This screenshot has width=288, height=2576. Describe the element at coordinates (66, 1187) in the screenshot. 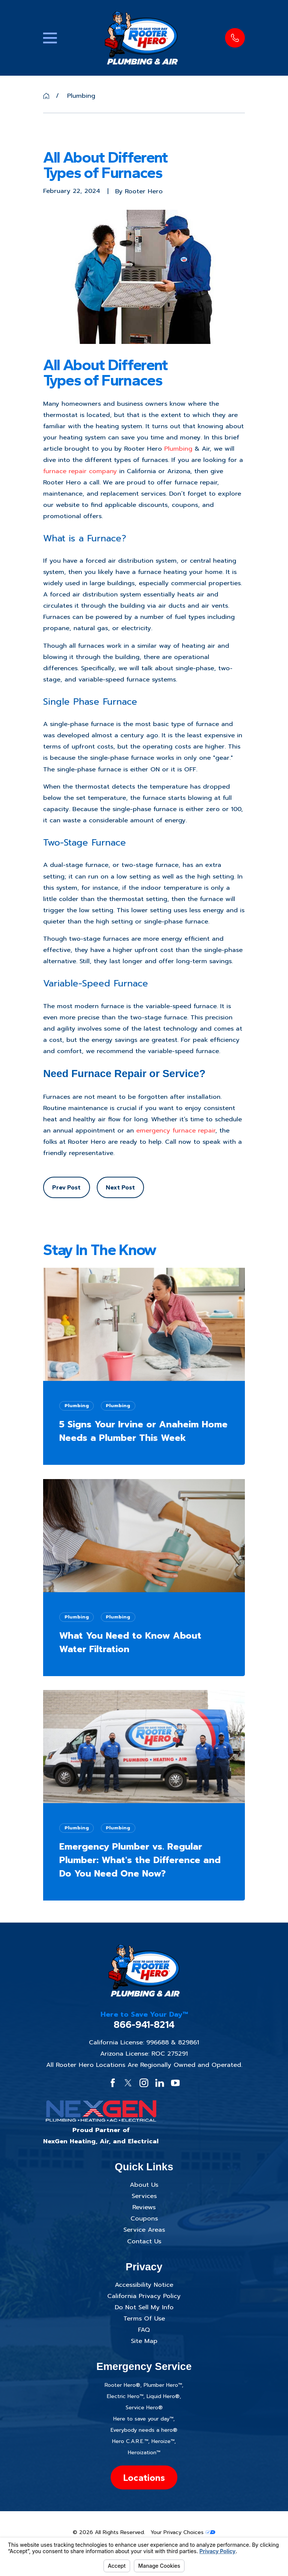

I see `Prev Post` at that location.